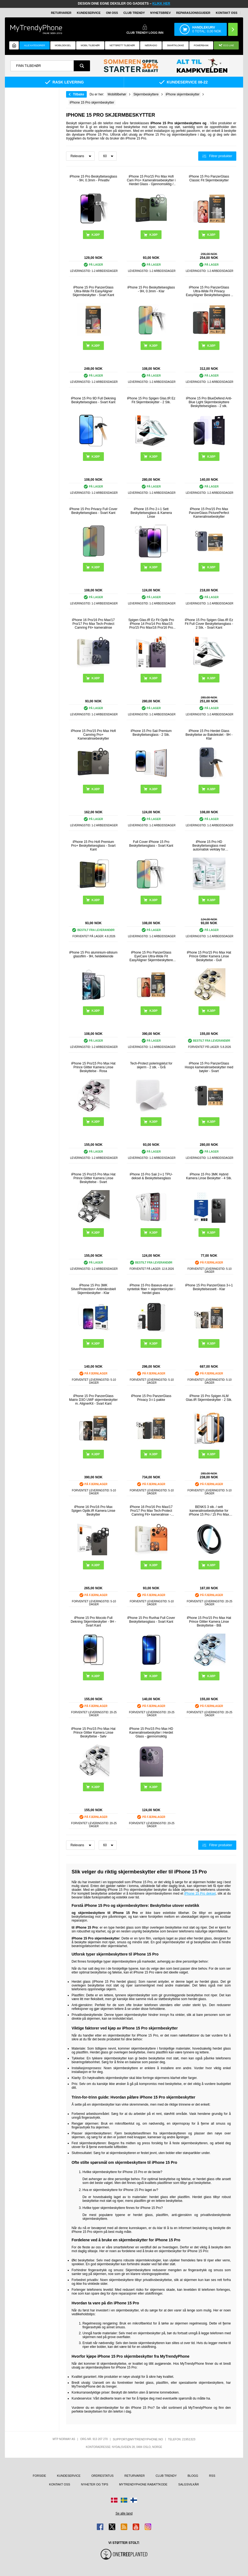 This screenshot has width=248, height=2576. Describe the element at coordinates (151, 400) in the screenshot. I see `iPhone 15 Pro Spigen Glas.tR Ez Fit Skjermbeskytter - 2 Stk.` at that location.